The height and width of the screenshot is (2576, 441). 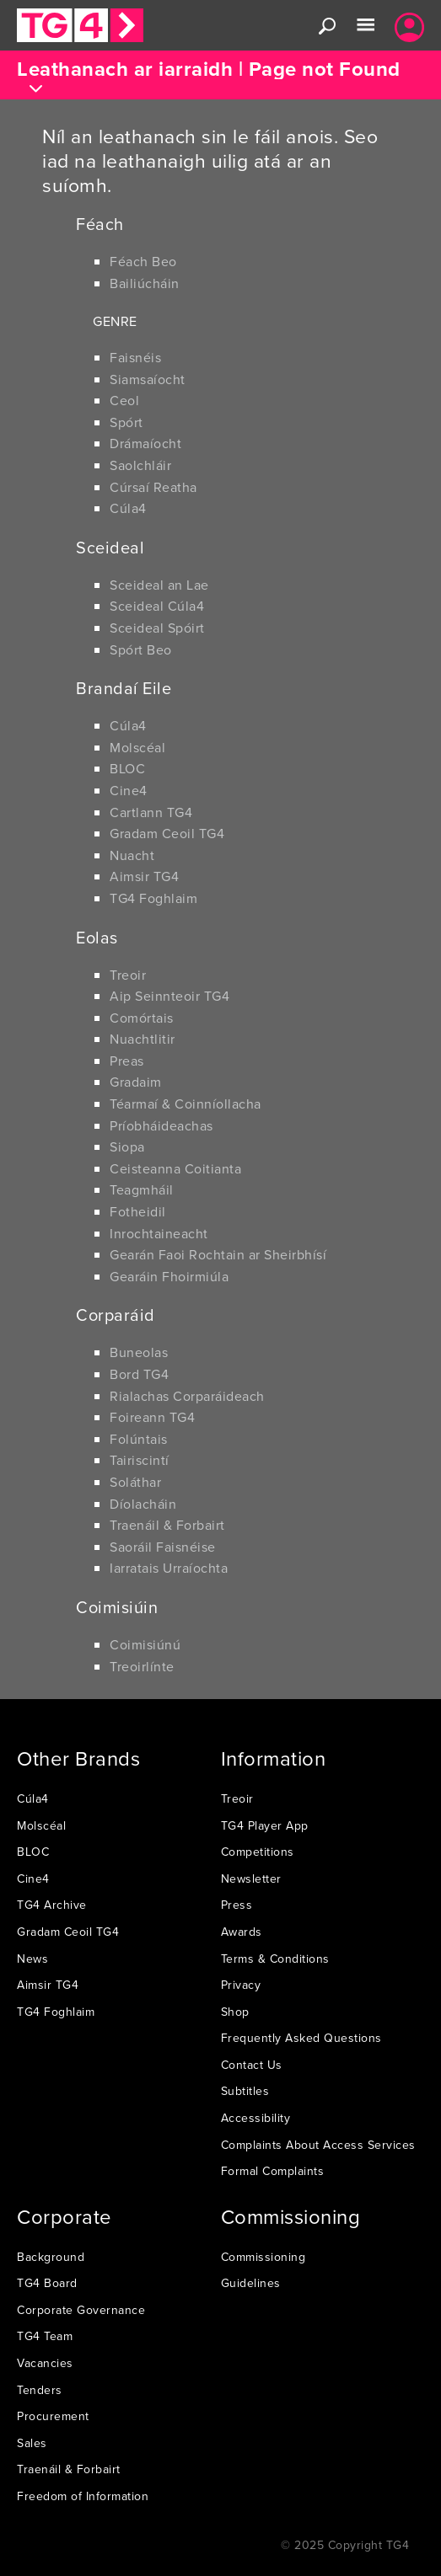 What do you see at coordinates (159, 1233) in the screenshot?
I see `Inrochtaineacht` at bounding box center [159, 1233].